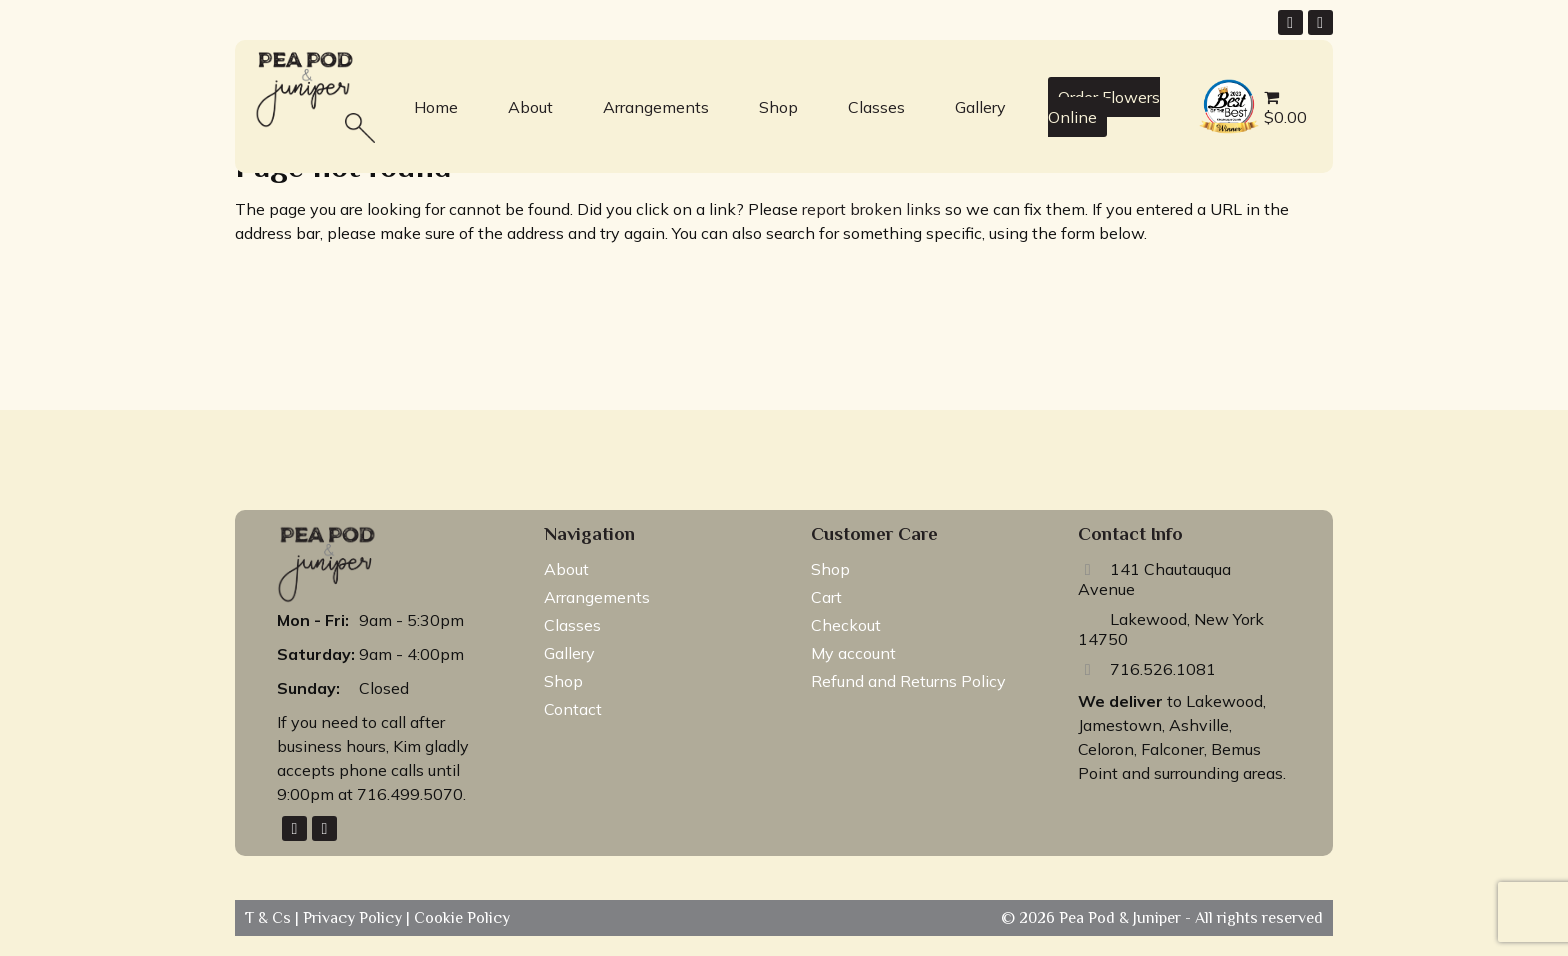 The height and width of the screenshot is (956, 1568). I want to click on My account, so click(853, 653).